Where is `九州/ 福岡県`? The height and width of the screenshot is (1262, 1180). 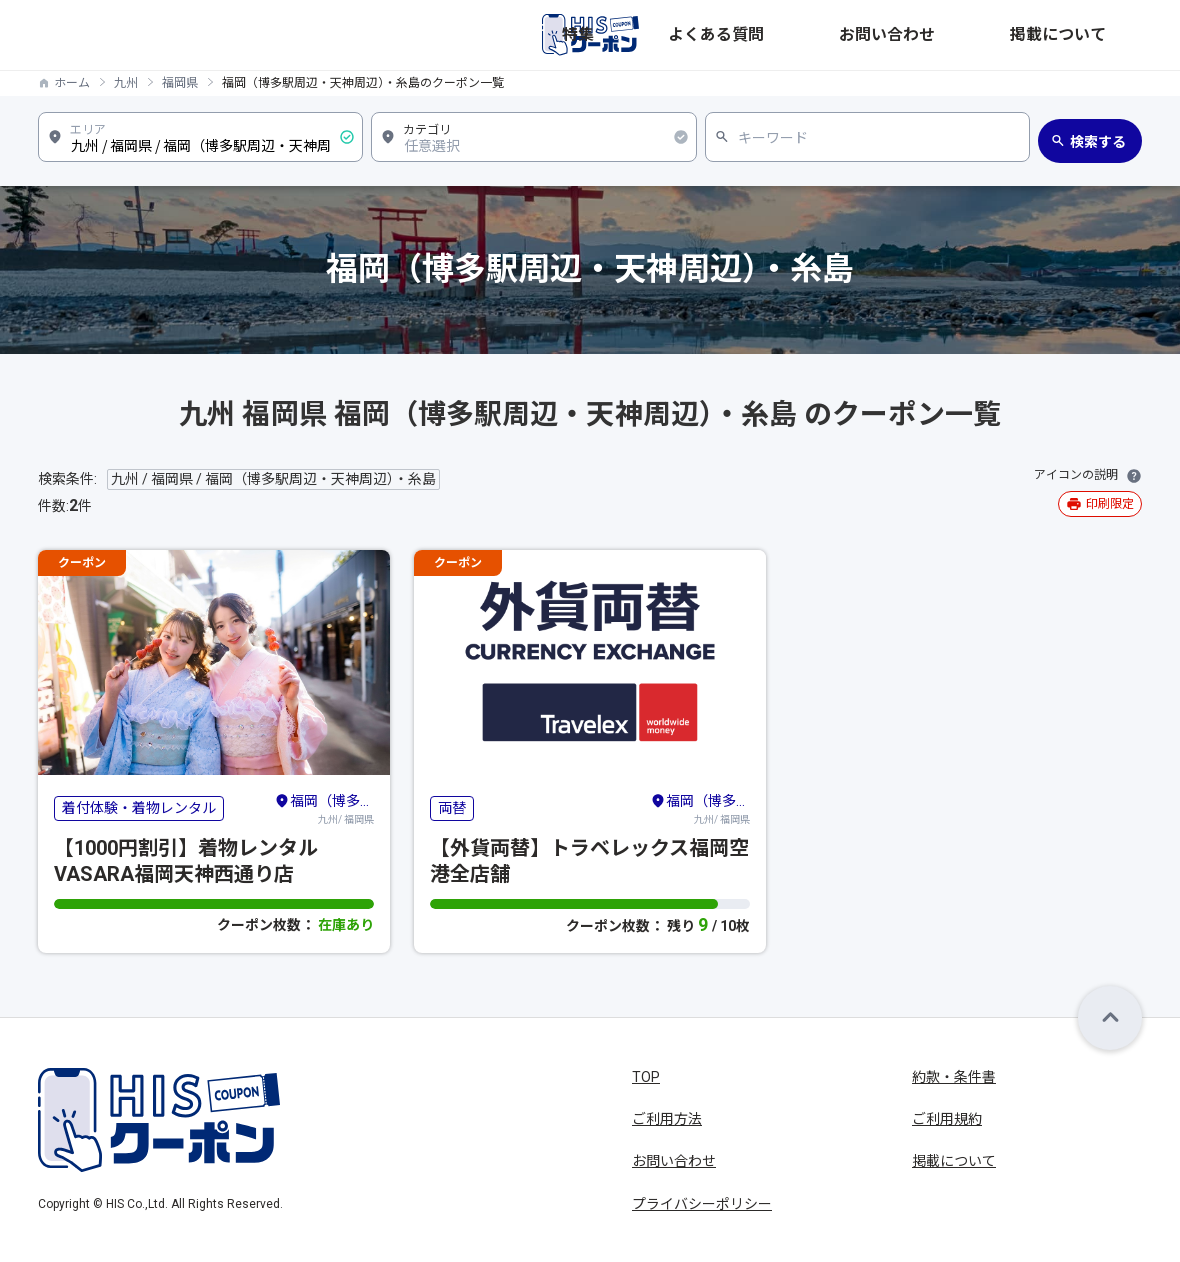
九州/ 福岡県 is located at coordinates (324, 808).